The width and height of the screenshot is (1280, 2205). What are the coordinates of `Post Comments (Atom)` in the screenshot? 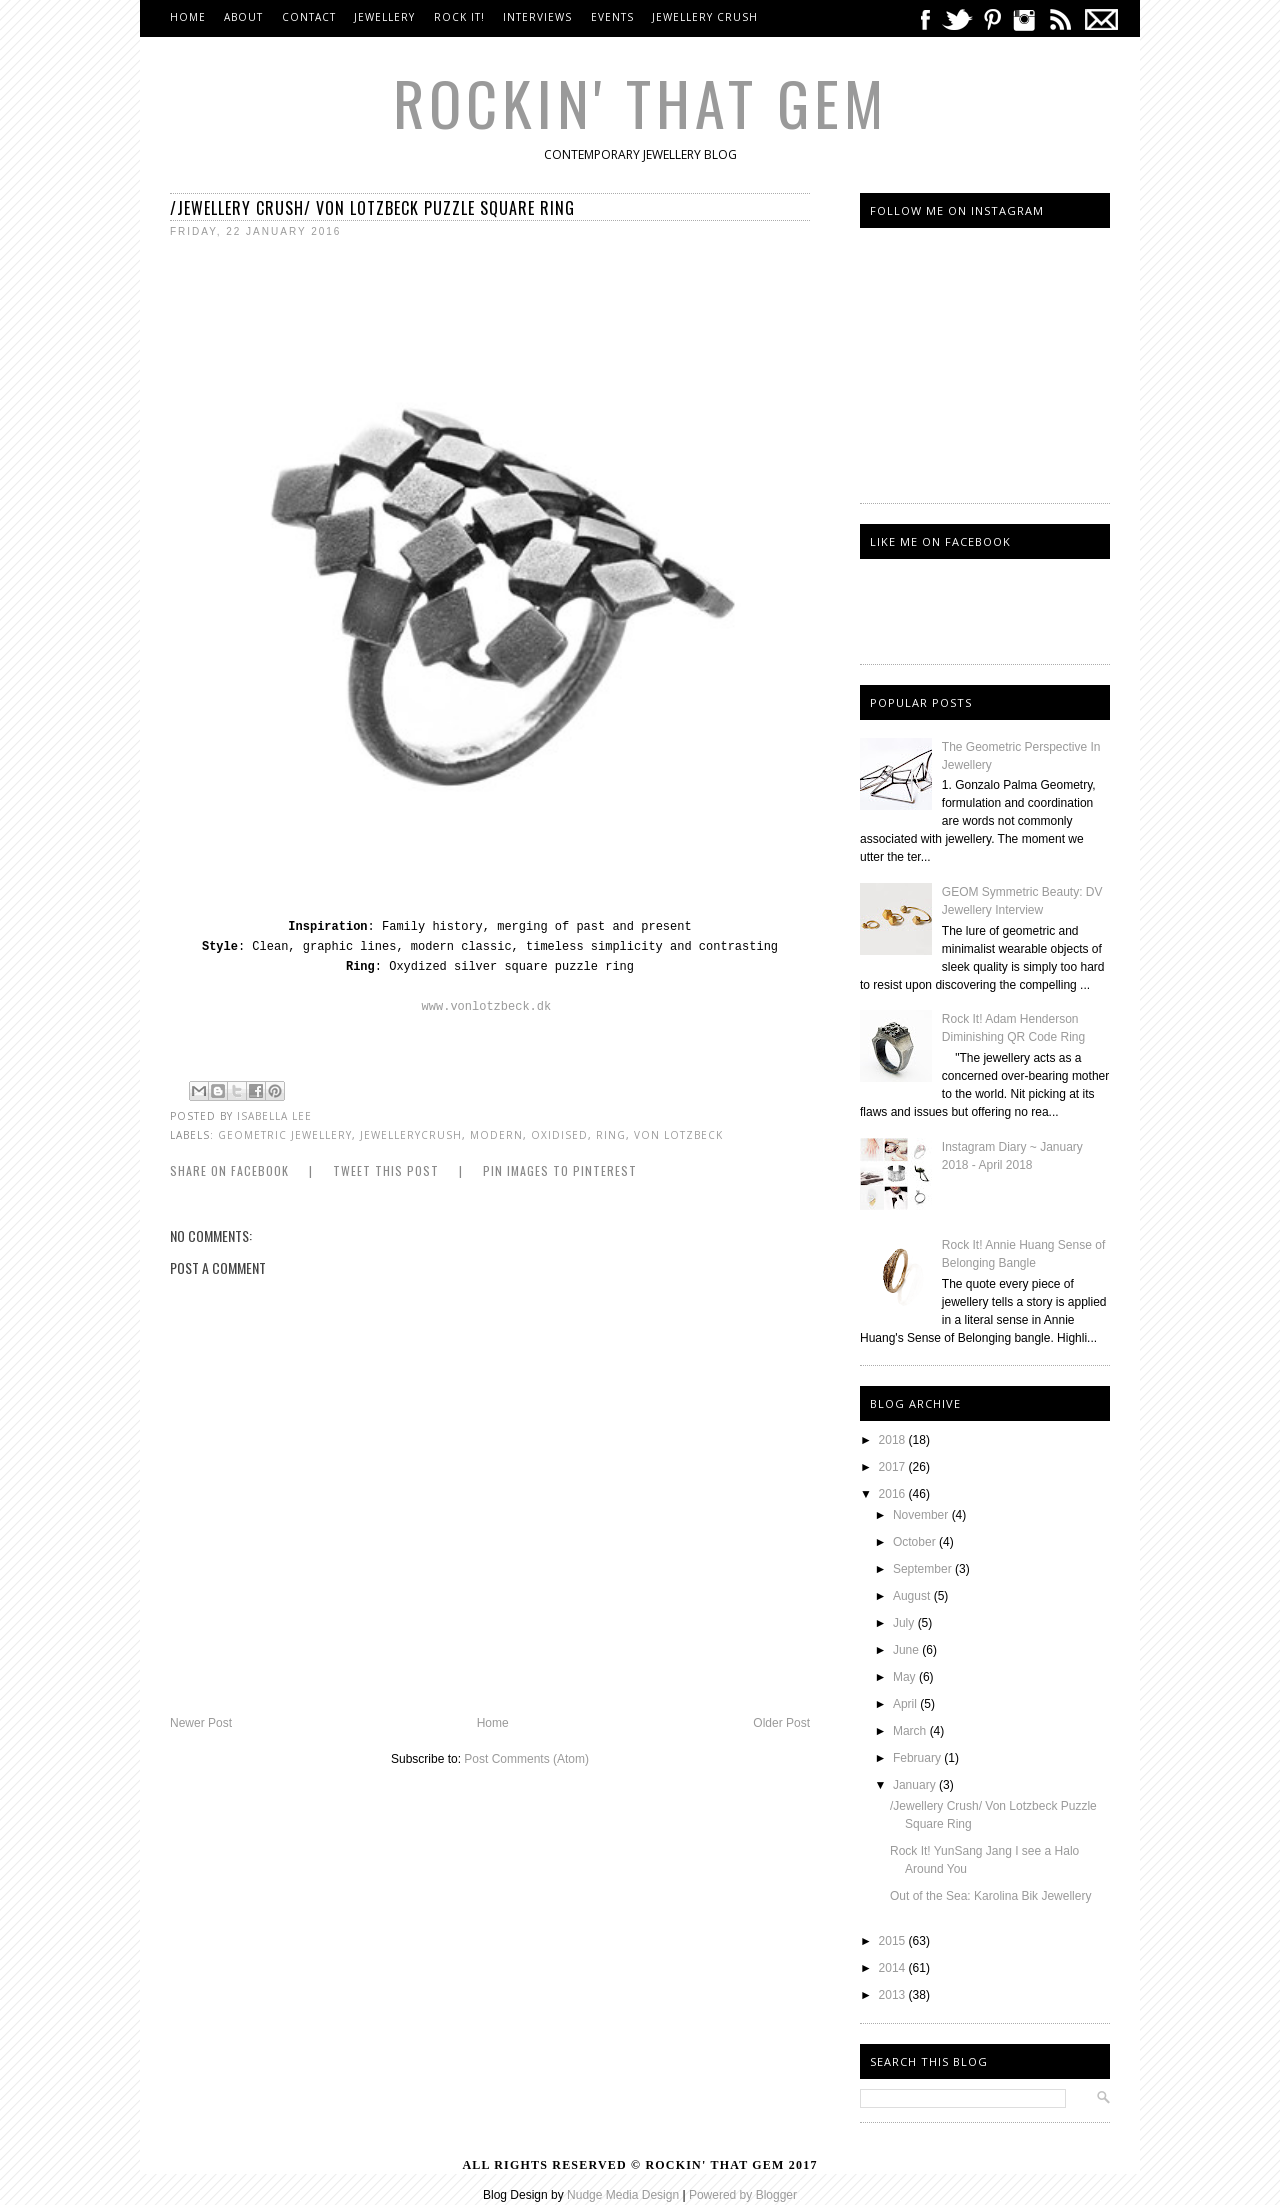 It's located at (526, 1759).